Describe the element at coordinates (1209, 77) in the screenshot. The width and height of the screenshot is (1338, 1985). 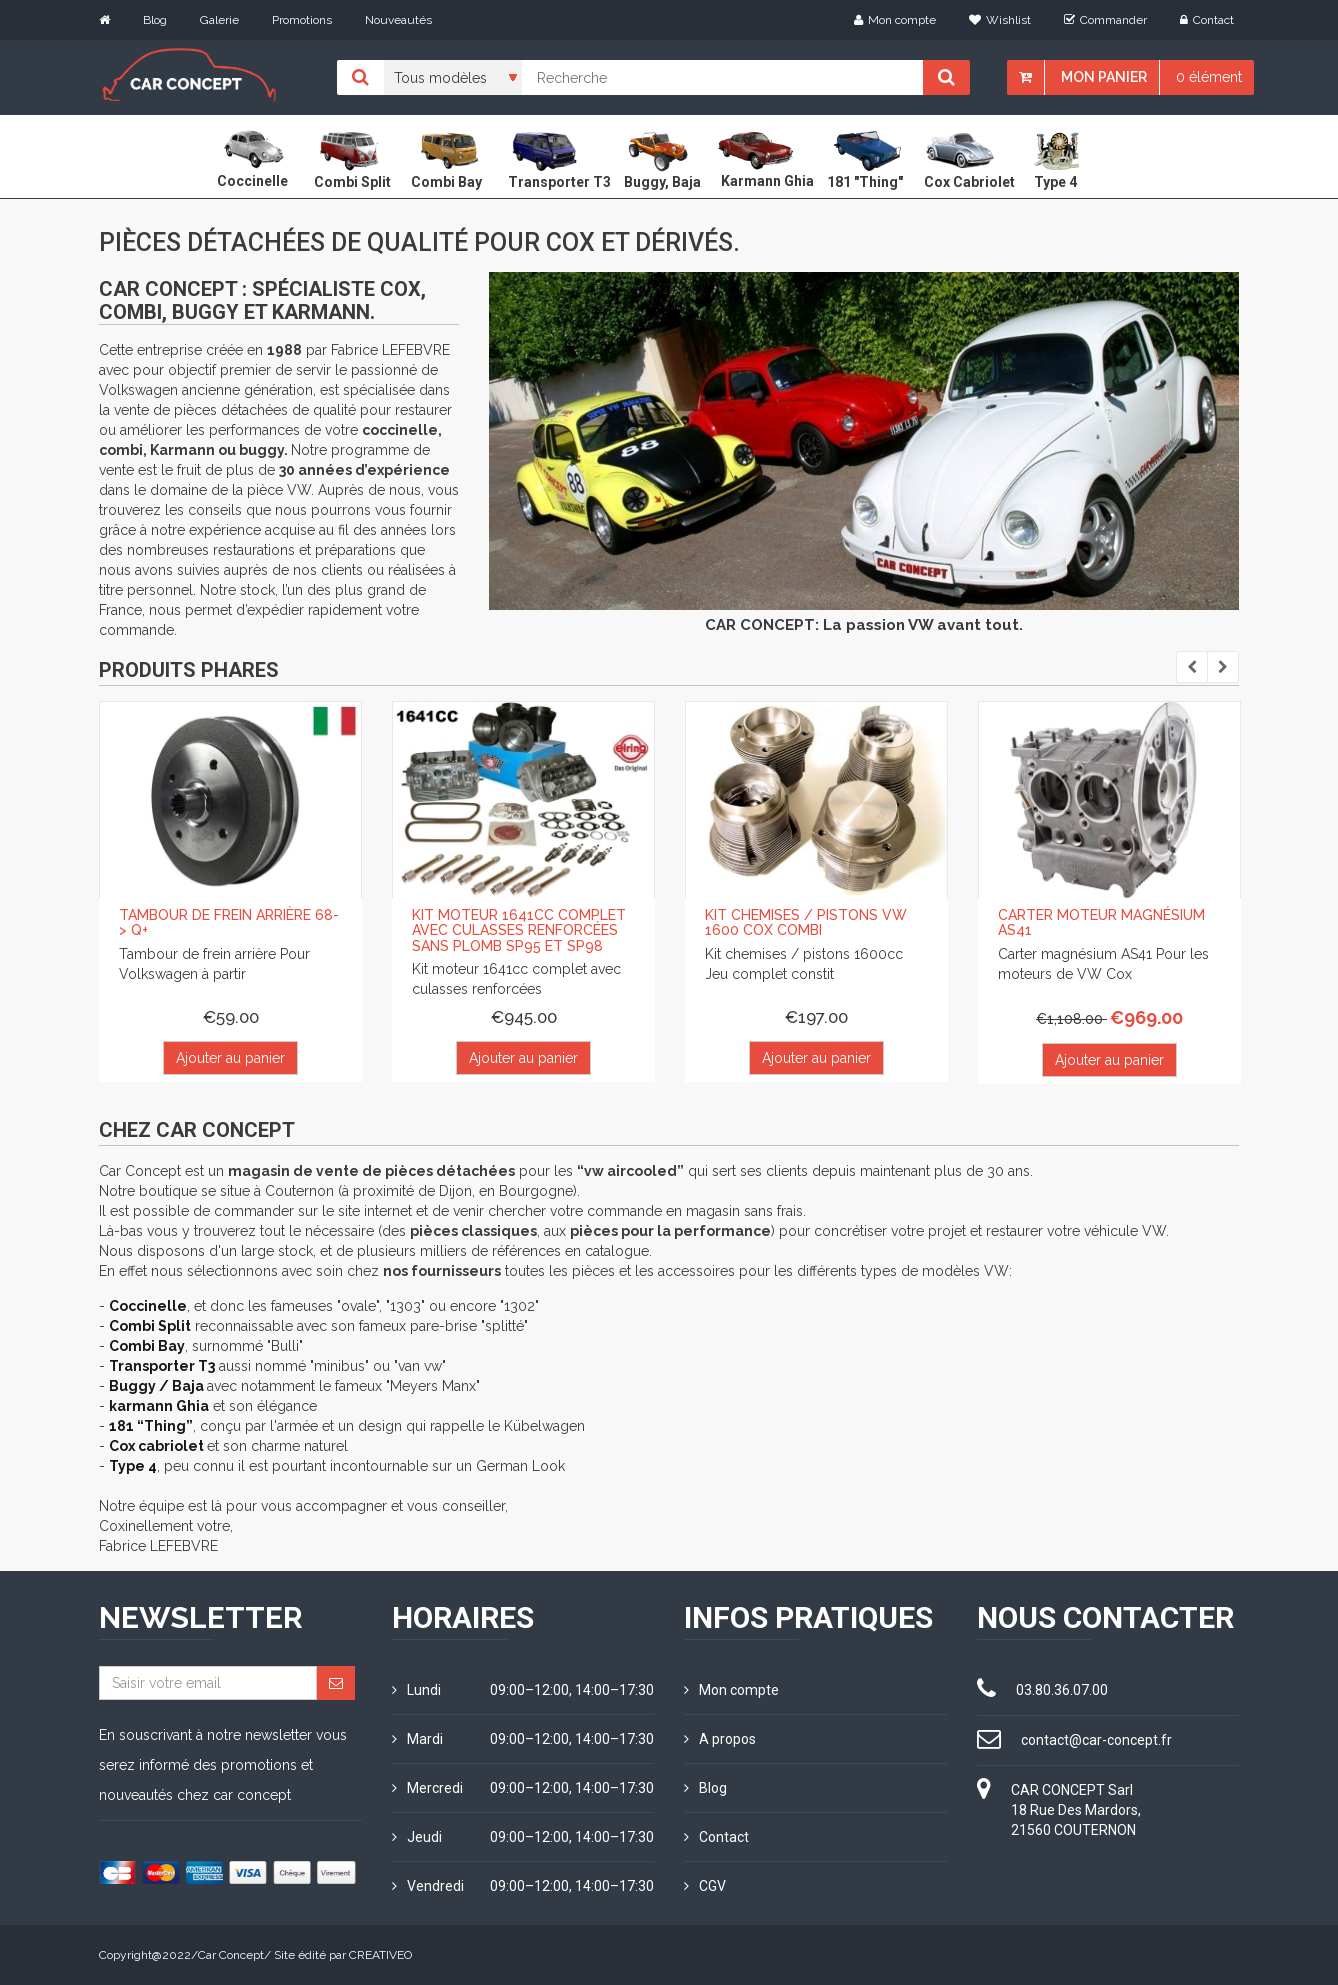
I see `0 élément` at that location.